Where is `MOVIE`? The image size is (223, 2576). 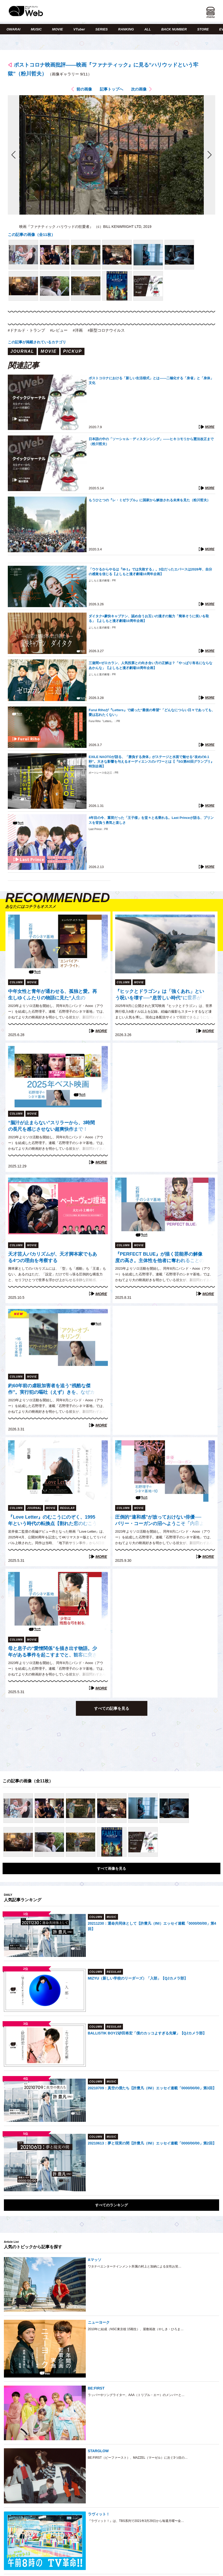
MOVIE is located at coordinates (57, 29).